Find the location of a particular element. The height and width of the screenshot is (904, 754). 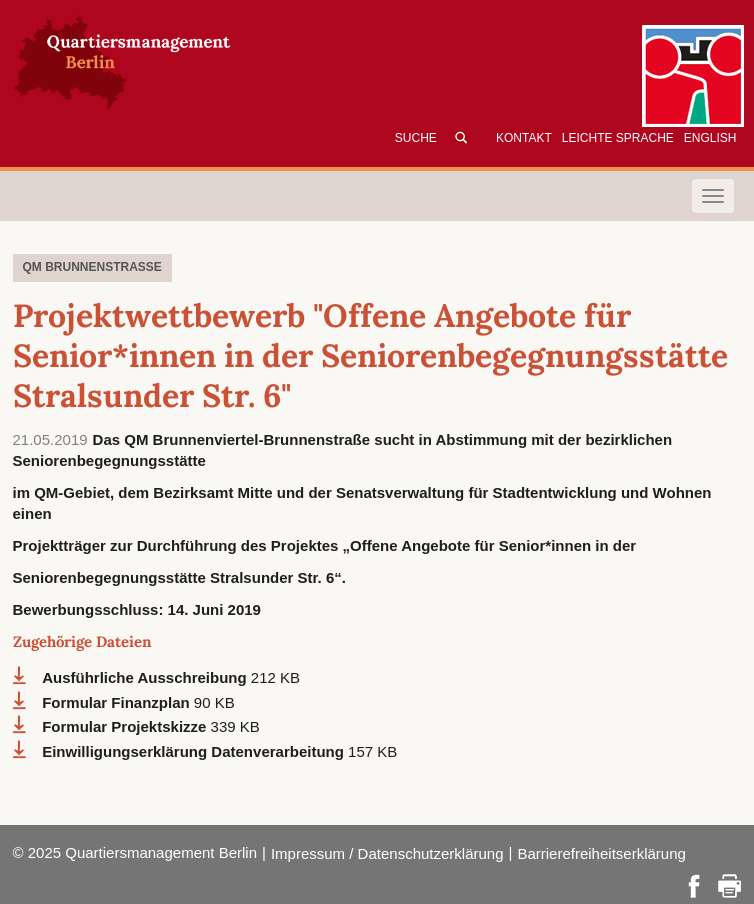

Barrierefreiheitserklärung is located at coordinates (601, 853).